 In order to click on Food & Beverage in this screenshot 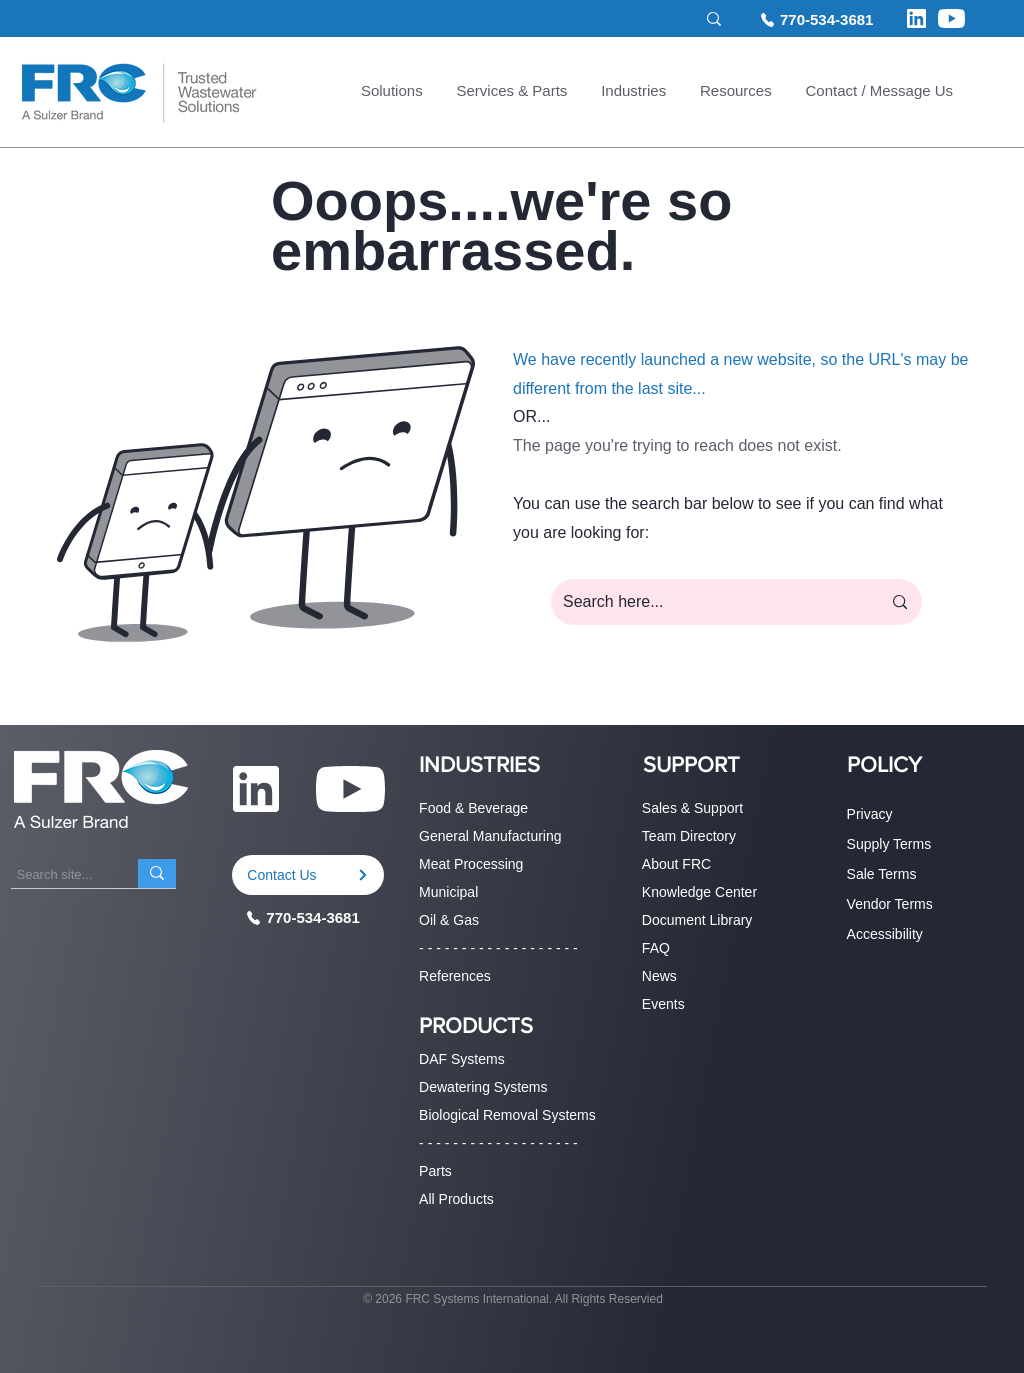, I will do `click(473, 808)`.